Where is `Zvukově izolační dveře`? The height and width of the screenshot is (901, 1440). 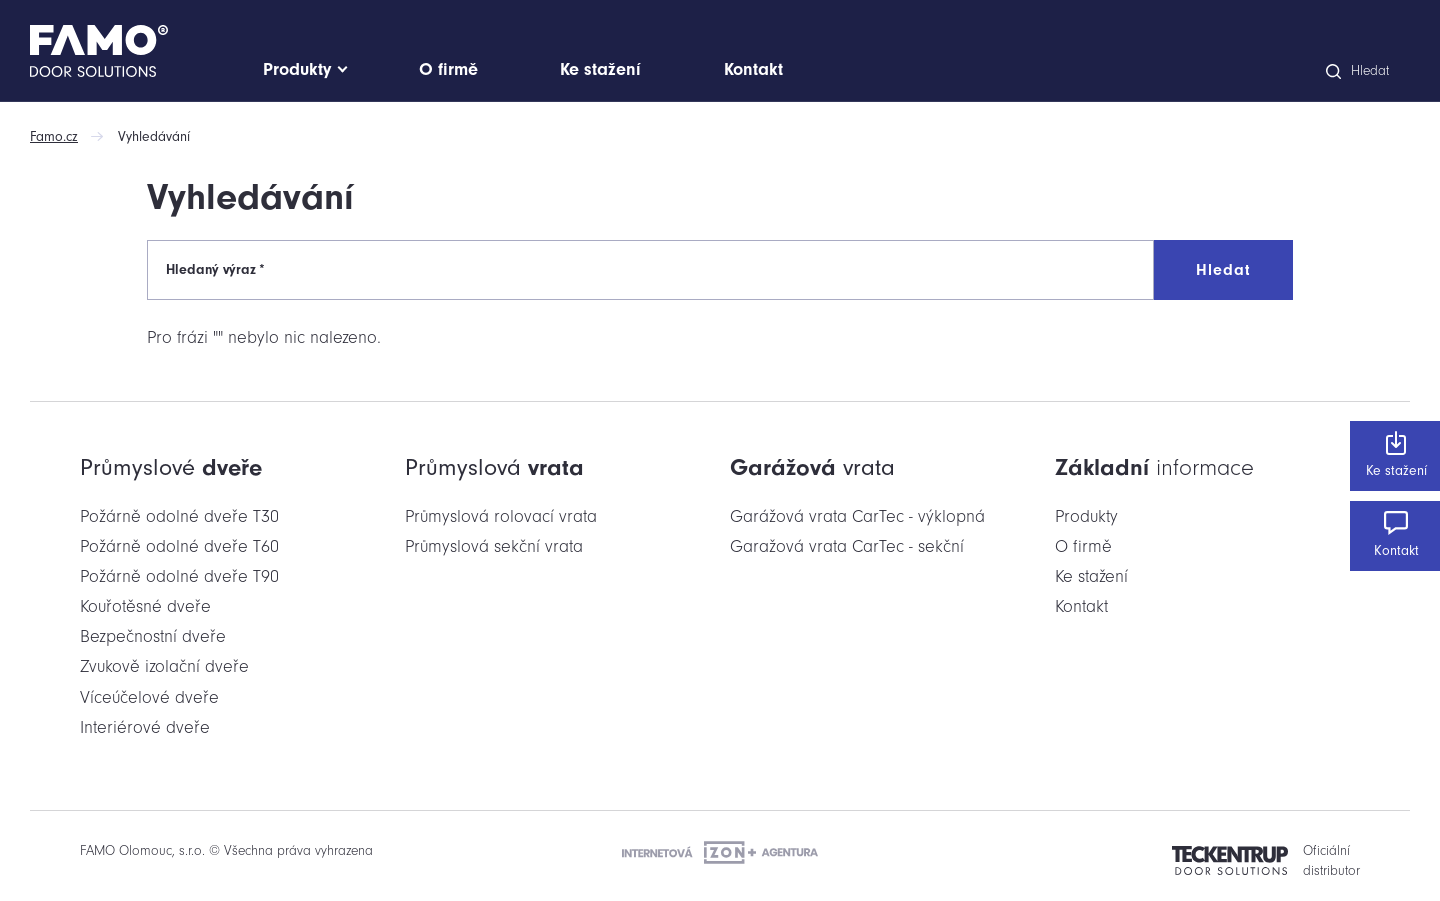
Zvukově izolační dveře is located at coordinates (164, 666).